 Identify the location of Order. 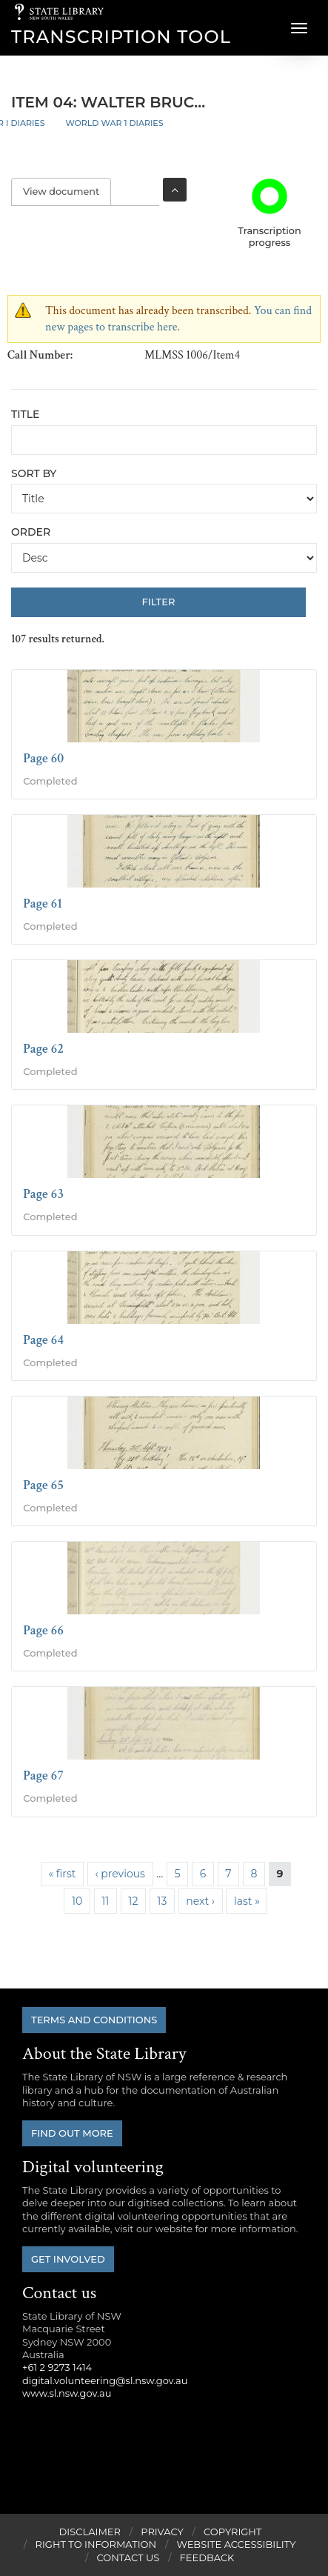
(30, 532).